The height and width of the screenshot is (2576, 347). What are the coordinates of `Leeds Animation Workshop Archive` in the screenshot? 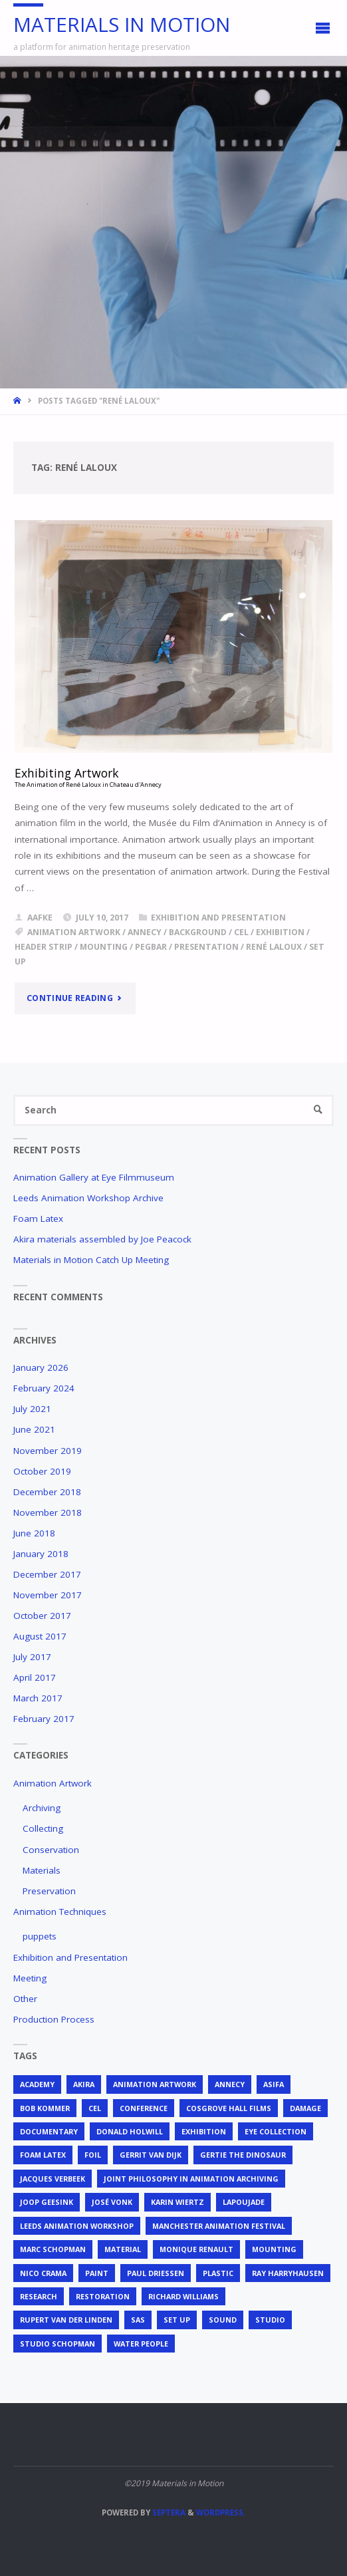 It's located at (88, 1198).